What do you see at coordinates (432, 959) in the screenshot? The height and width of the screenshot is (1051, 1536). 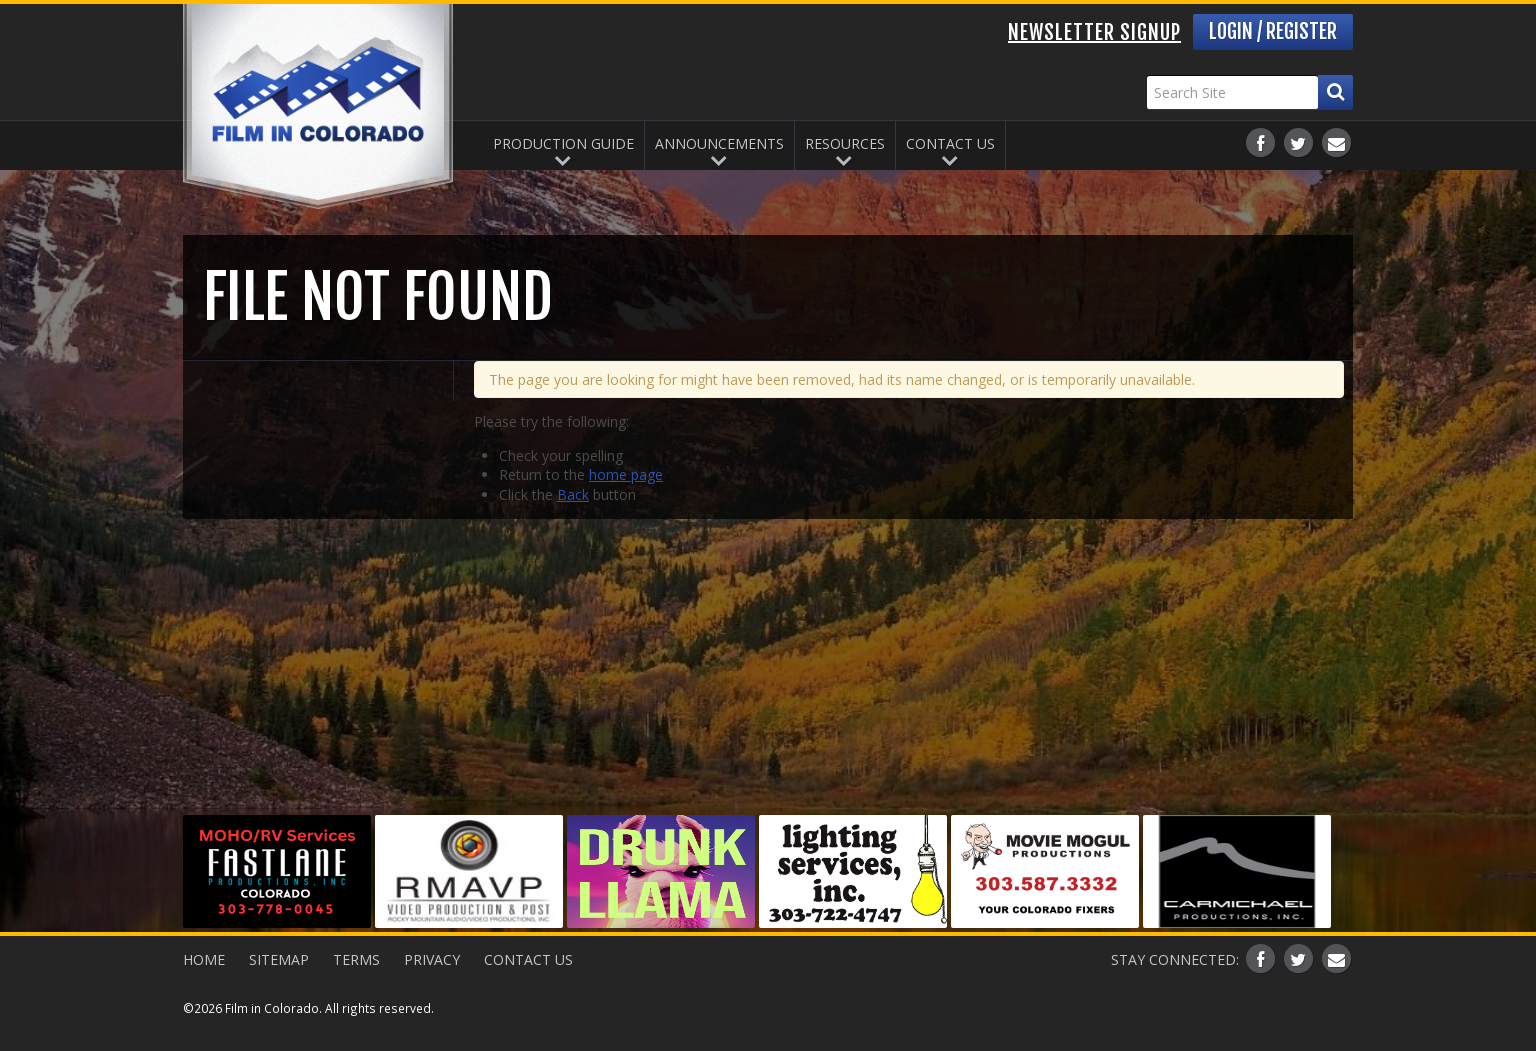 I see `Privacy` at bounding box center [432, 959].